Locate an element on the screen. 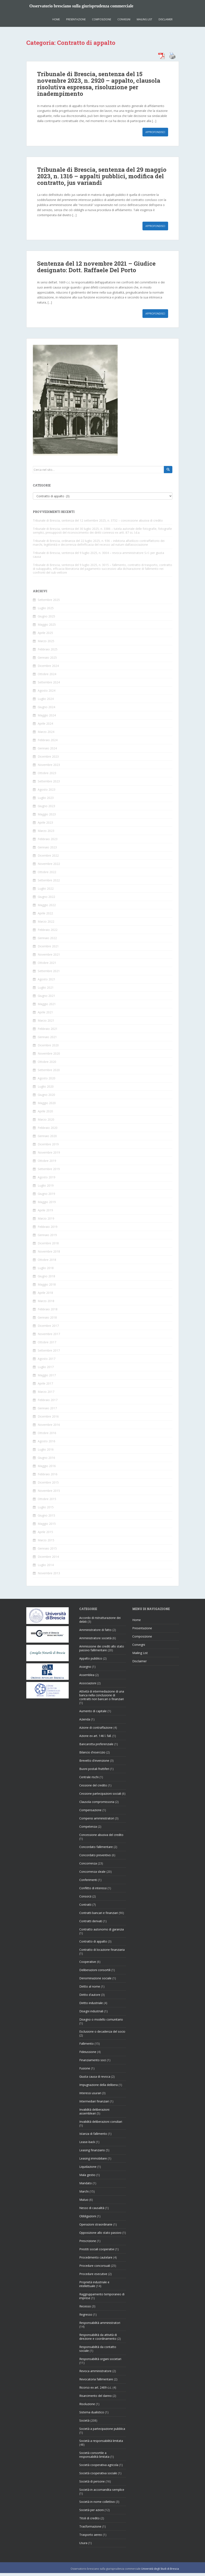 Image resolution: width=205 pixels, height=2576 pixels. Impugnazione della delibera is located at coordinates (98, 2088).